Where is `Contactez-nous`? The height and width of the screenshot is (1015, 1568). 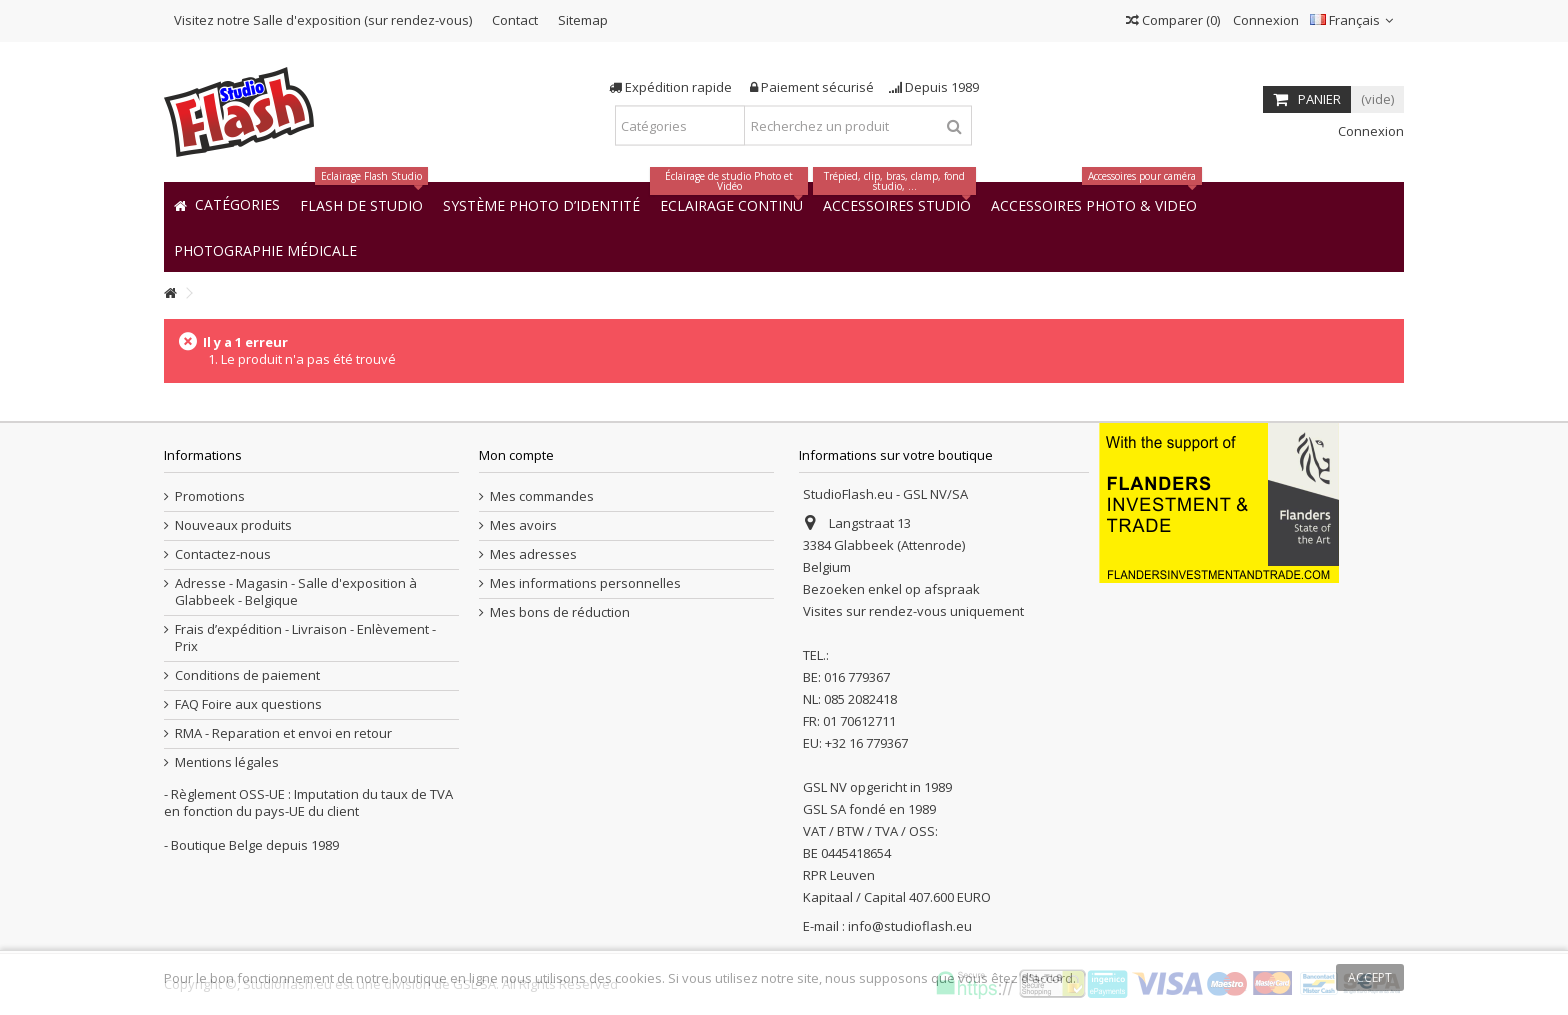
Contactez-nous is located at coordinates (223, 554).